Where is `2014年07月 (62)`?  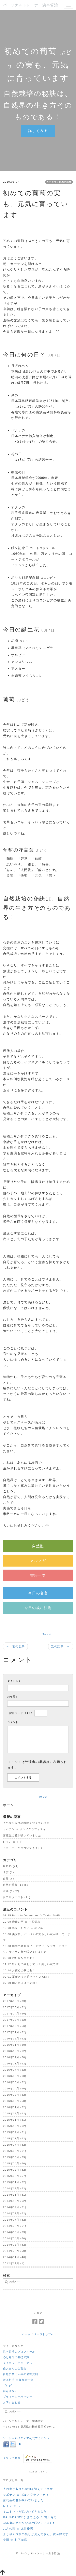 2014年07月 (62) is located at coordinates (14, 2219).